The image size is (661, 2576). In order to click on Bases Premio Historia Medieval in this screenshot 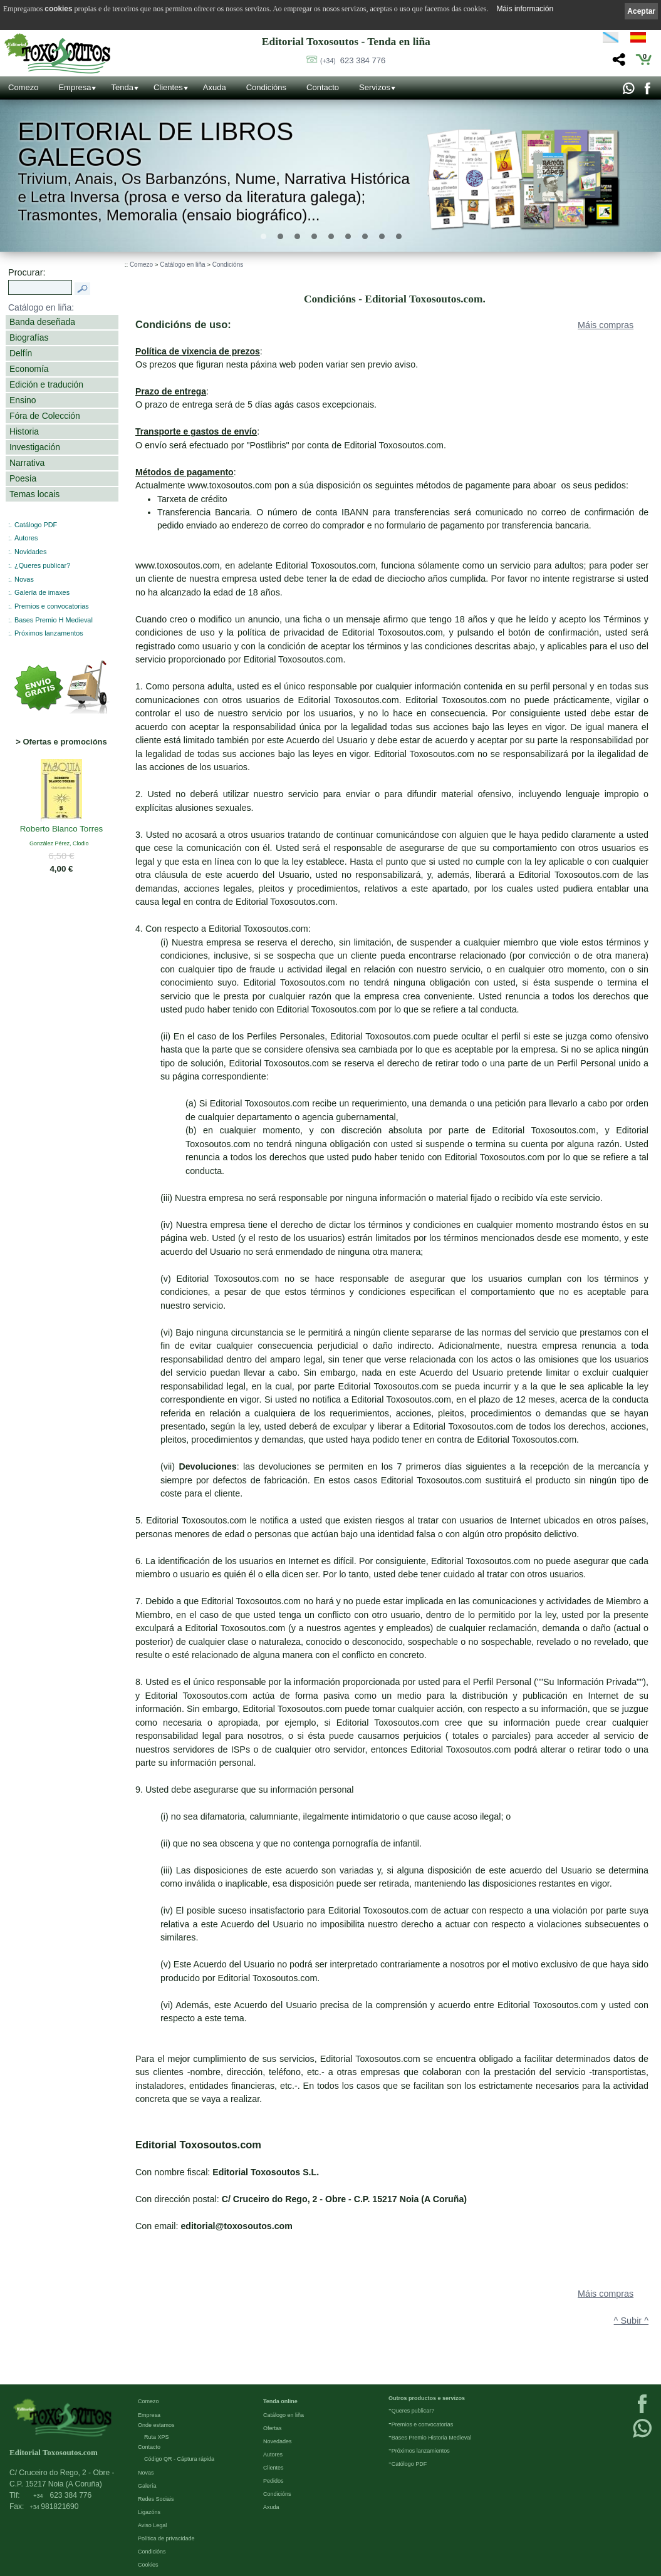, I will do `click(432, 2437)`.